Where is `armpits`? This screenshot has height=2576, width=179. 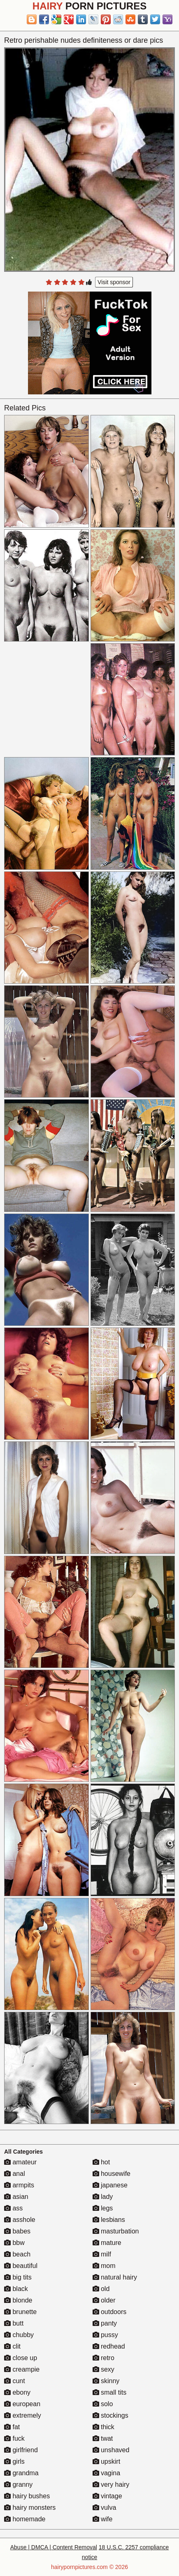
armpits is located at coordinates (19, 2185).